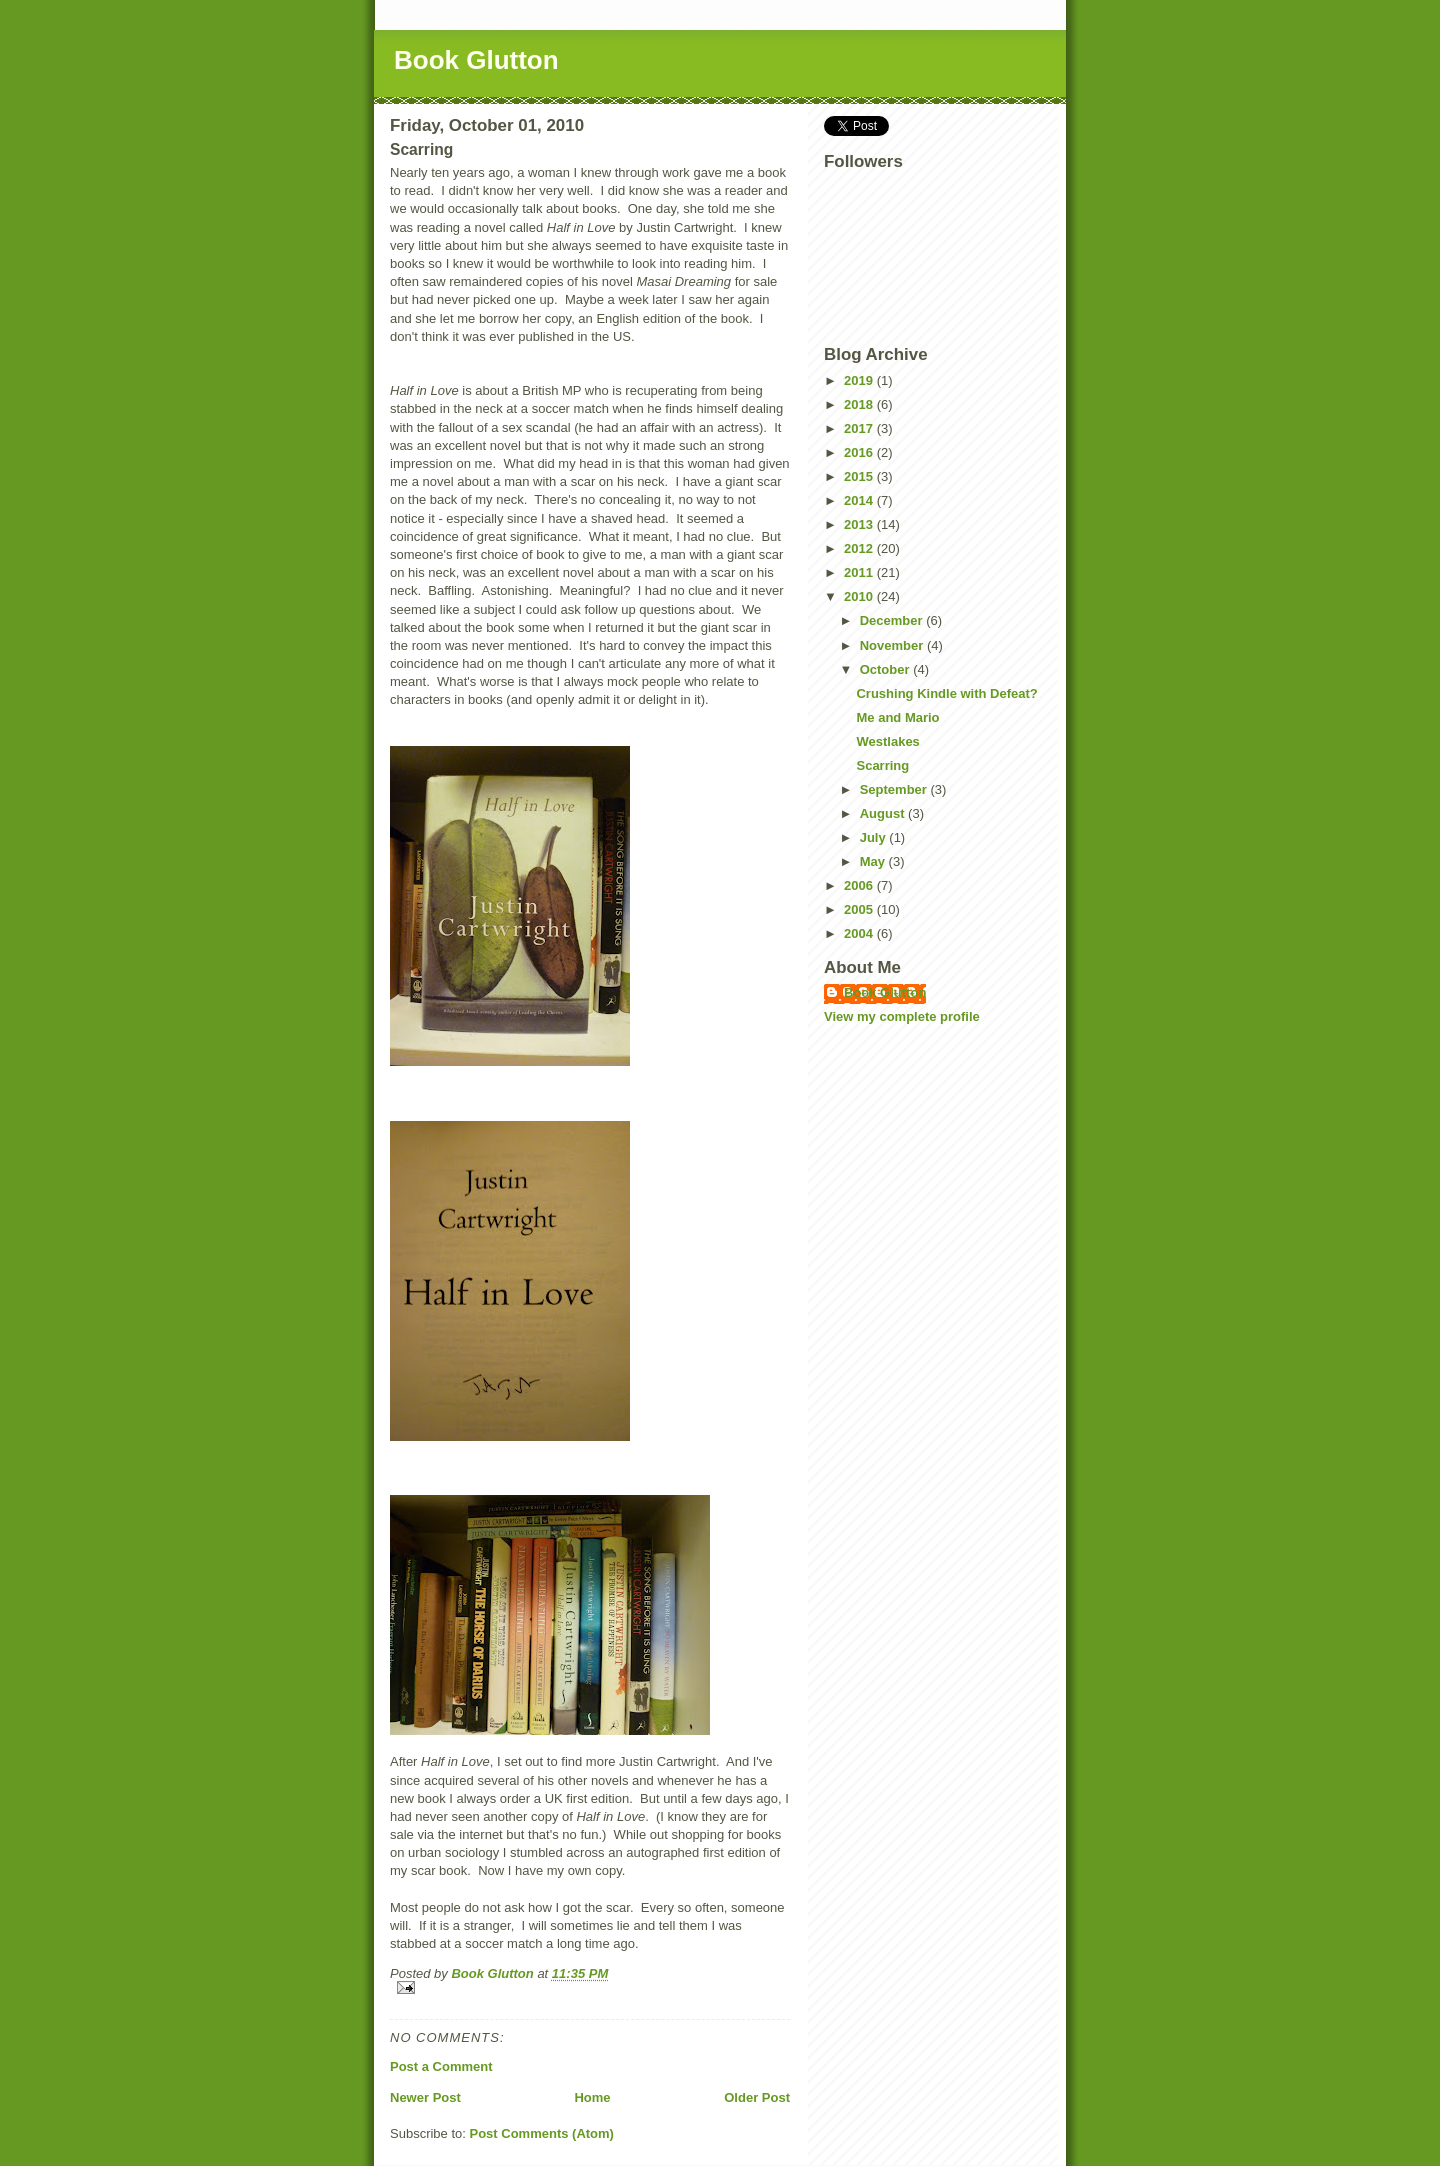  I want to click on Me and Mario, so click(897, 717).